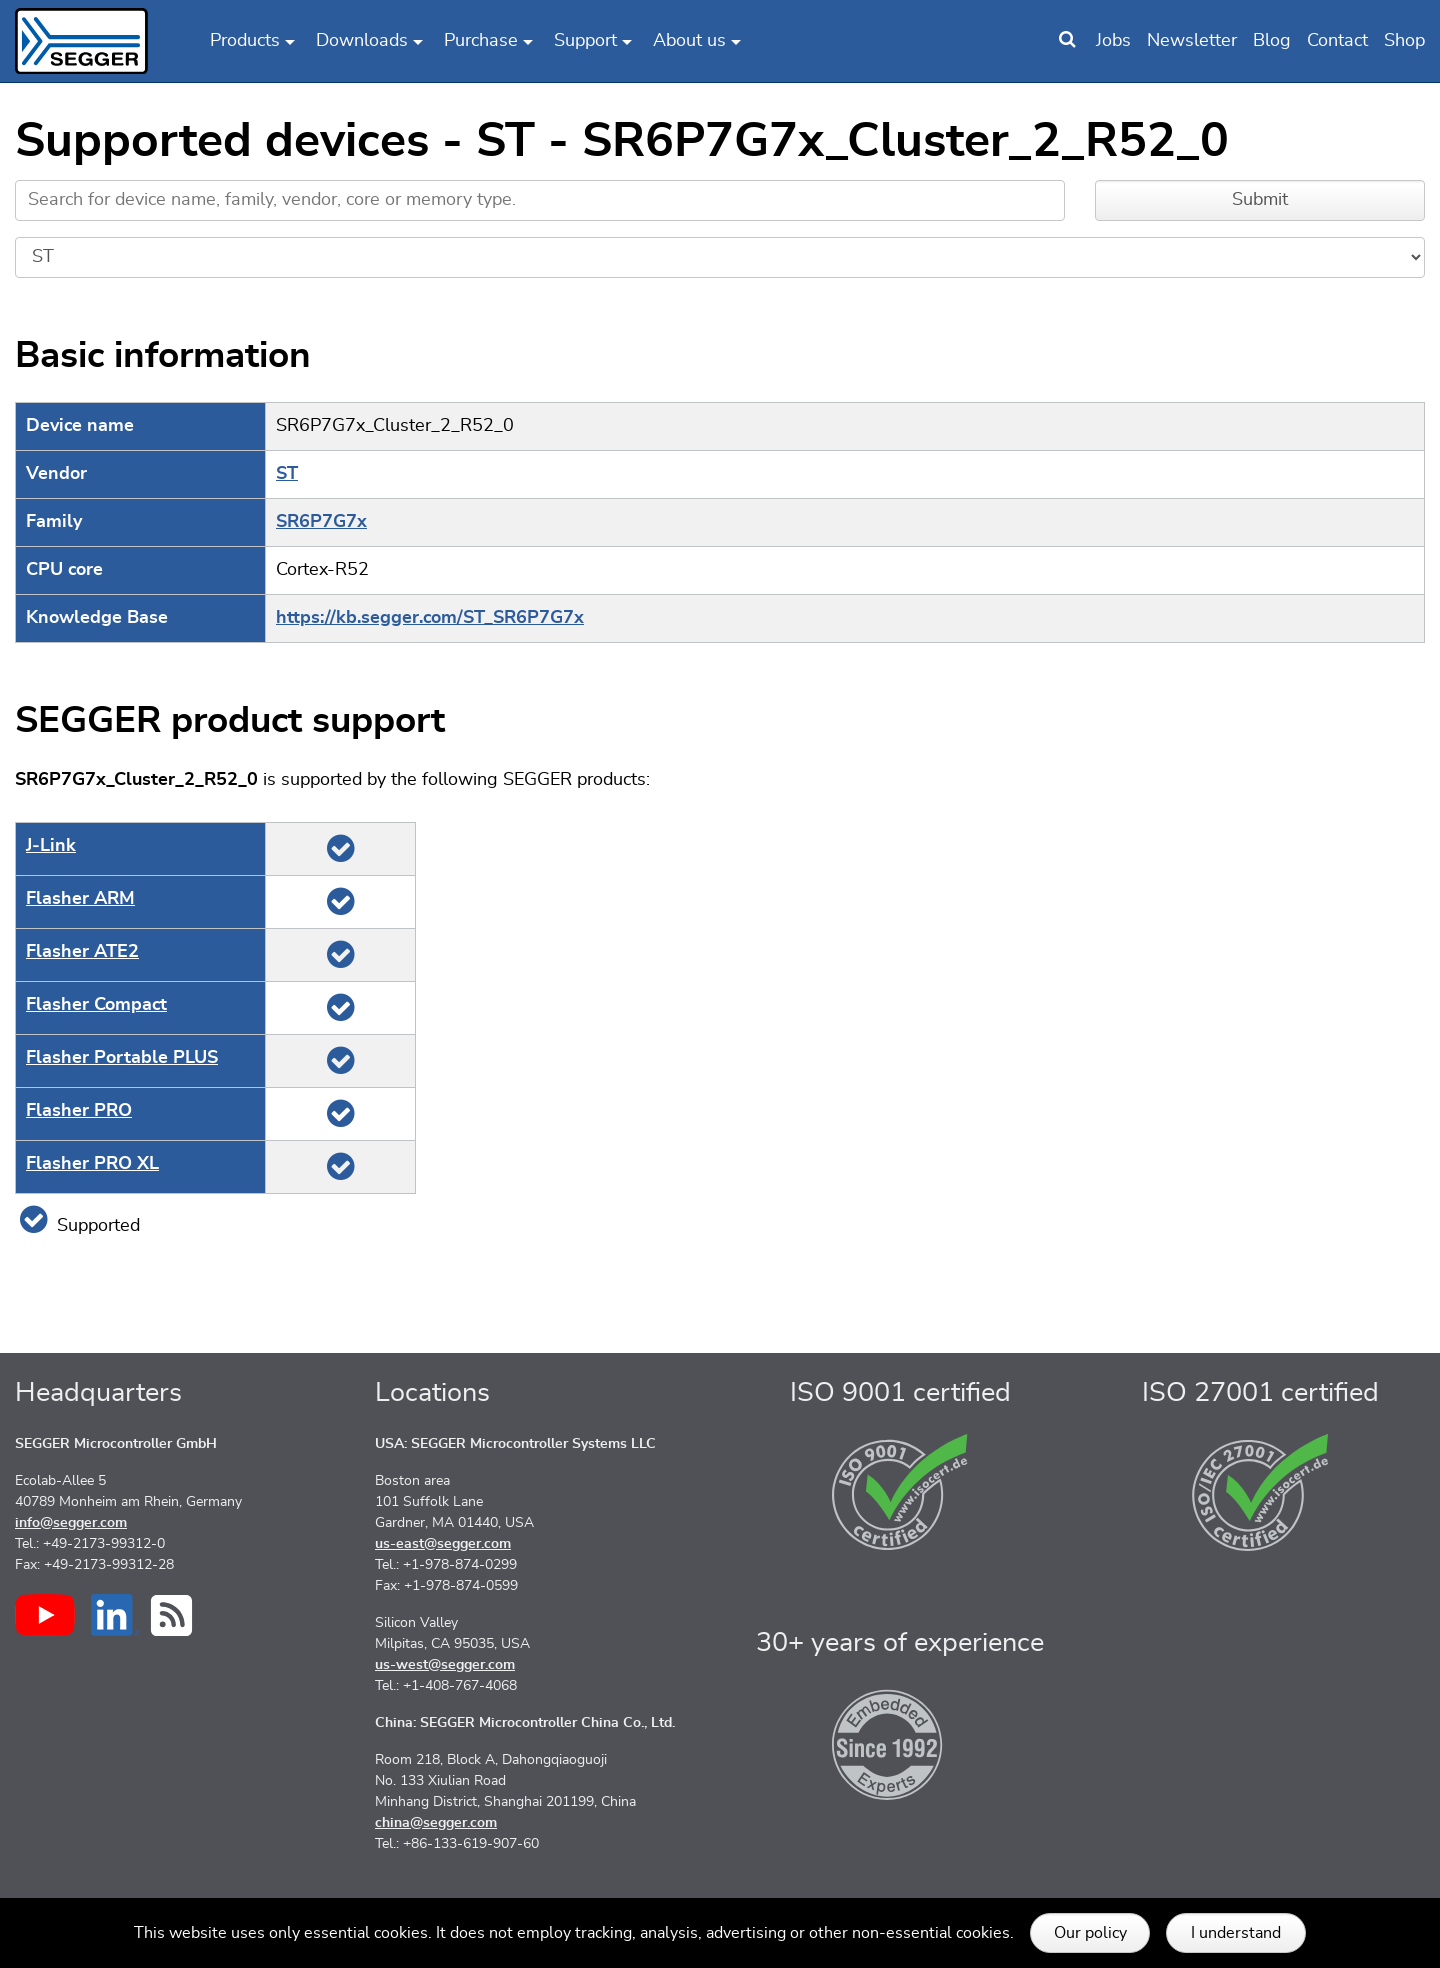 The height and width of the screenshot is (1968, 1440). I want to click on us-east@segger.com, so click(443, 1544).